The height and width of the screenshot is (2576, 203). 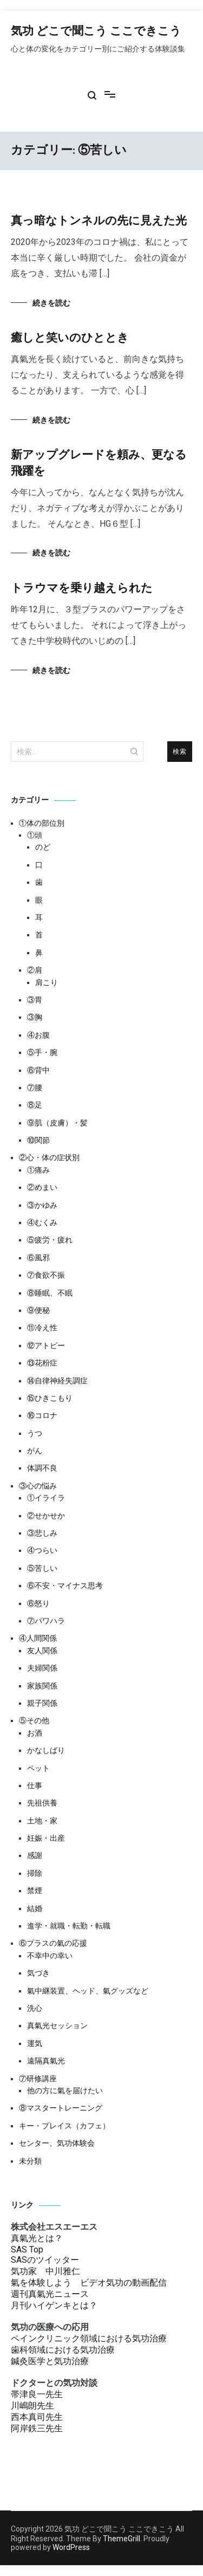 I want to click on 友人関係, so click(x=42, y=1650).